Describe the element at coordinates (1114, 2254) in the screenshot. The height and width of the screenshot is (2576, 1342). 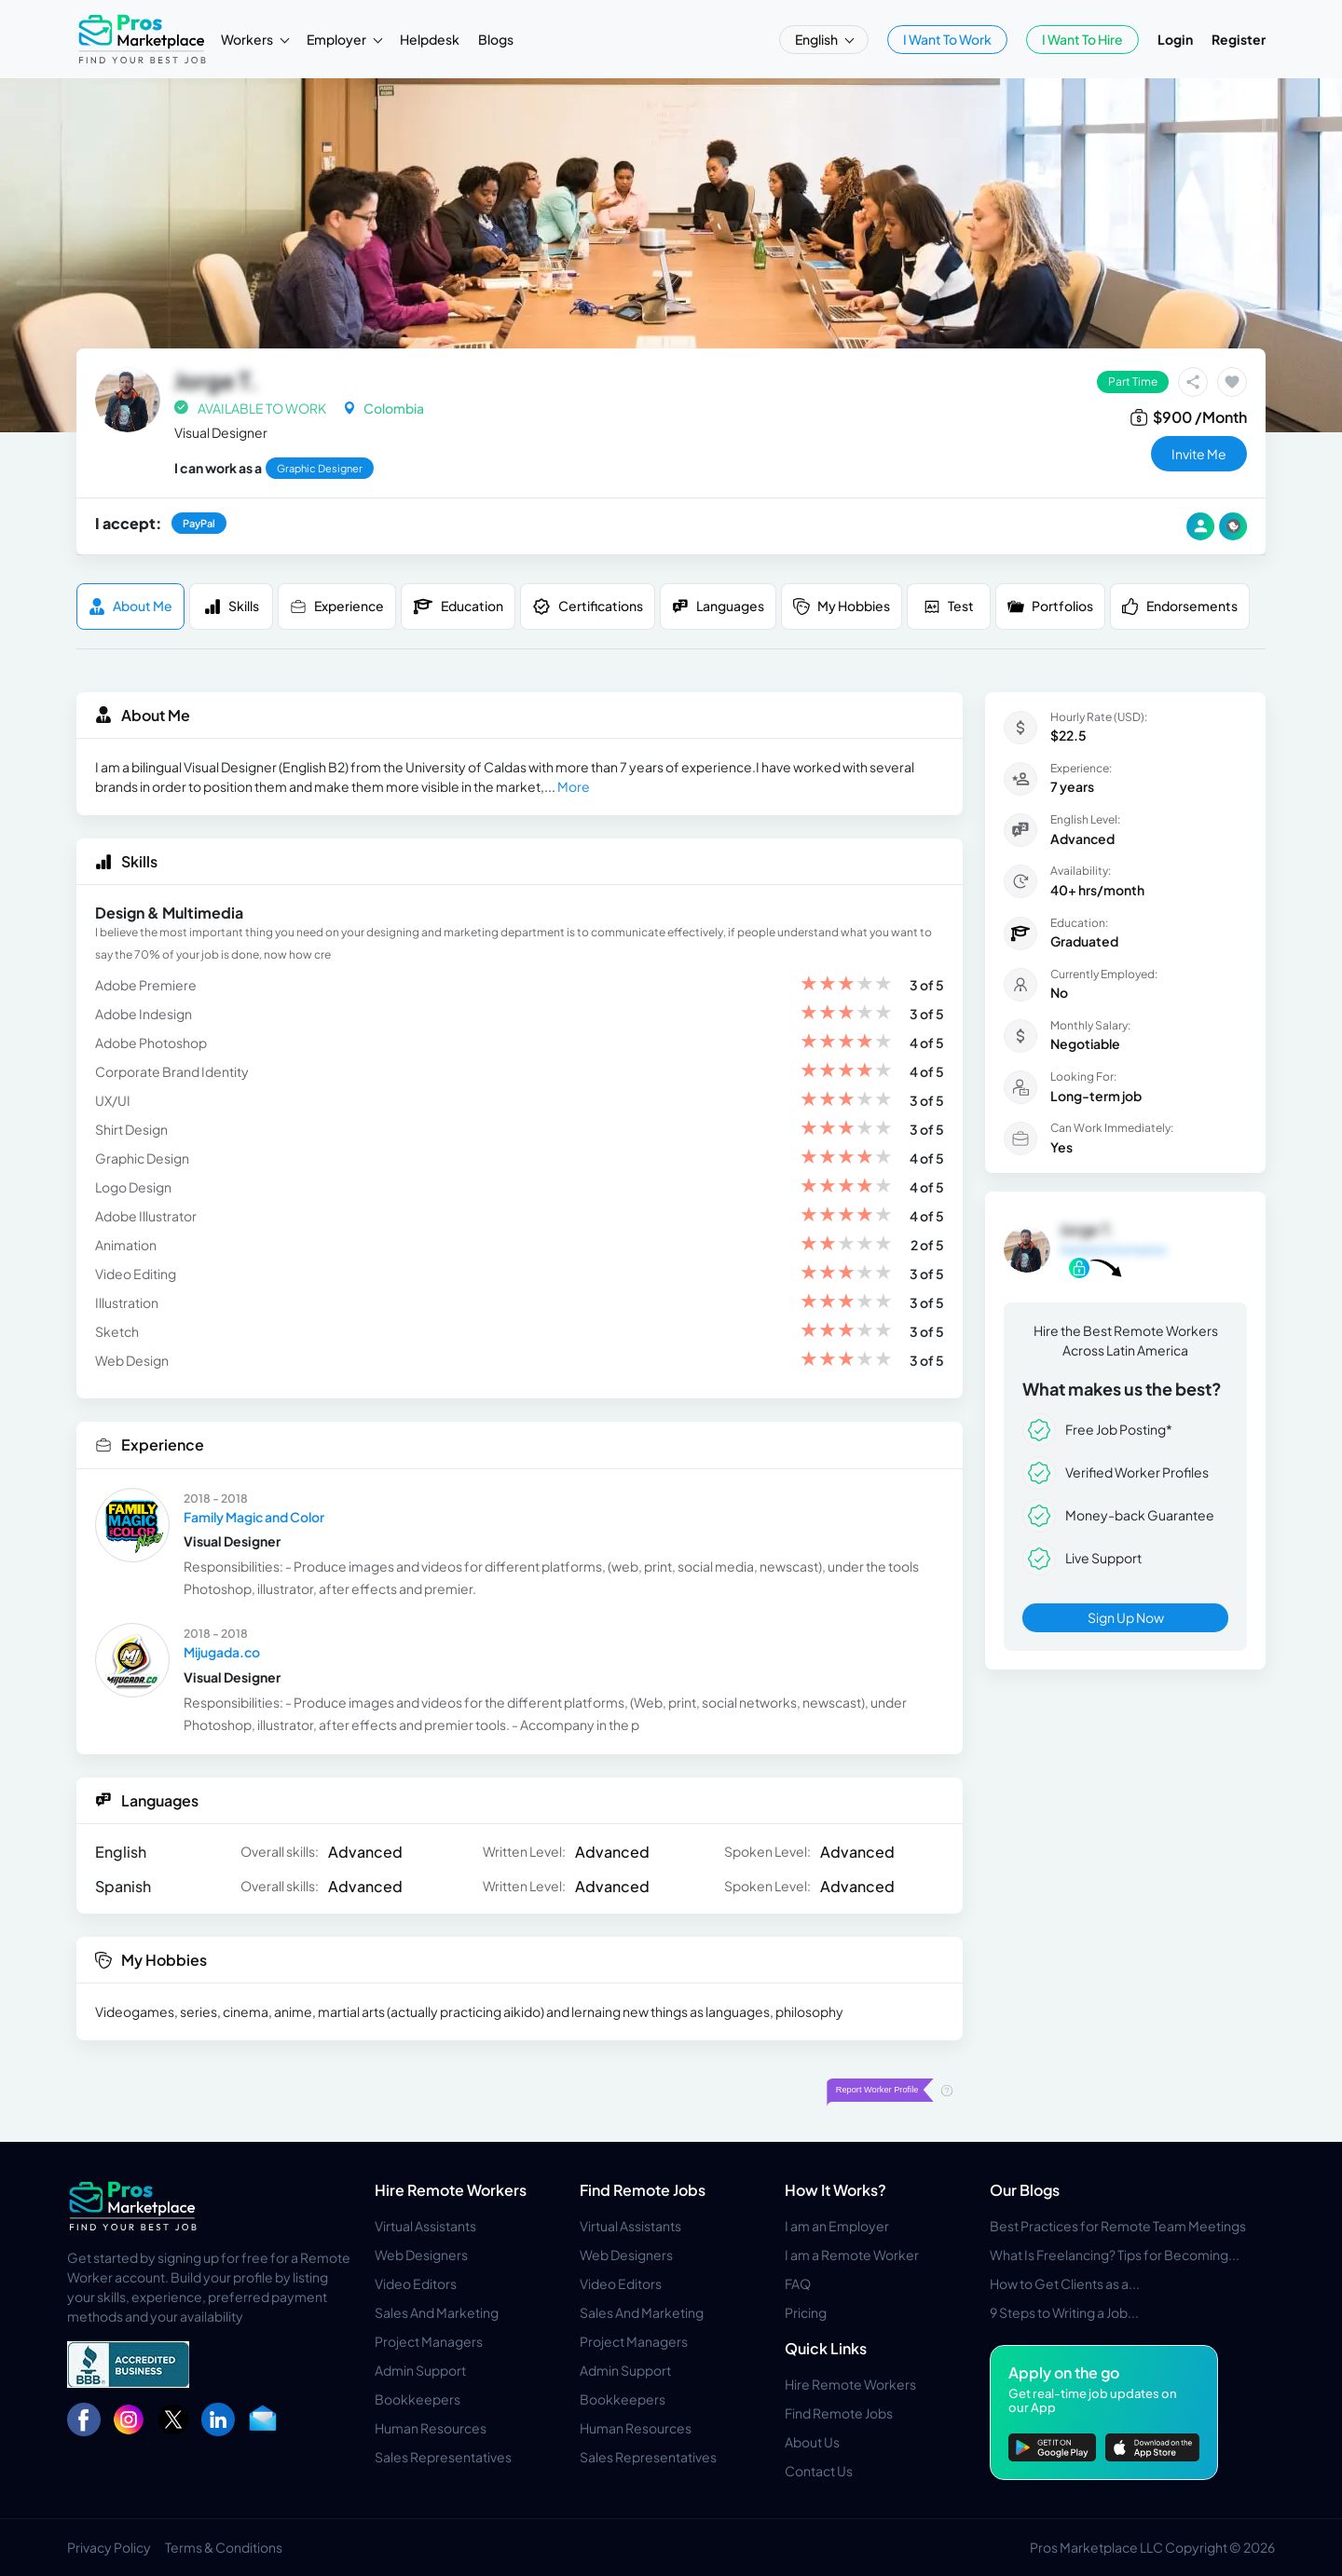
I see `What Is Freelancing? Tips for Becoming...` at that location.